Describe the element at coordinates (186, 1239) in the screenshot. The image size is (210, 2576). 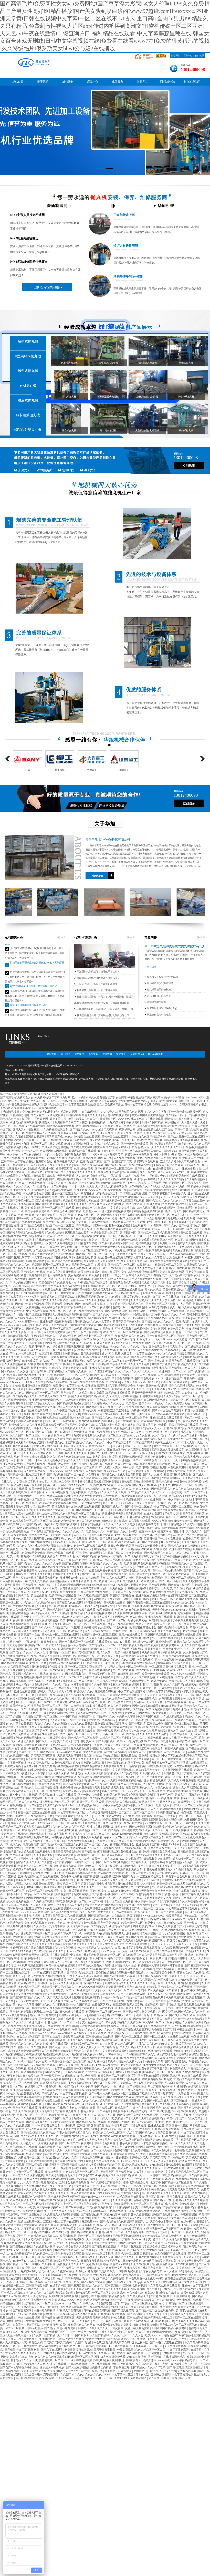
I see `久久毛片高清国产` at that location.